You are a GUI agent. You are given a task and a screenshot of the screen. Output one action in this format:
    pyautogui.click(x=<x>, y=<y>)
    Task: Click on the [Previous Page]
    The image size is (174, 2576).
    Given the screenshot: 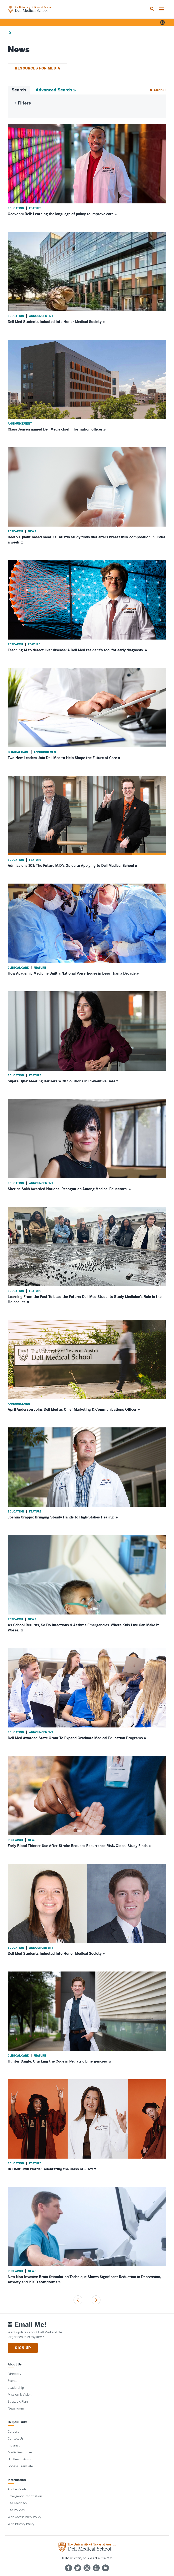 What is the action you would take?
    pyautogui.click(x=78, y=2299)
    